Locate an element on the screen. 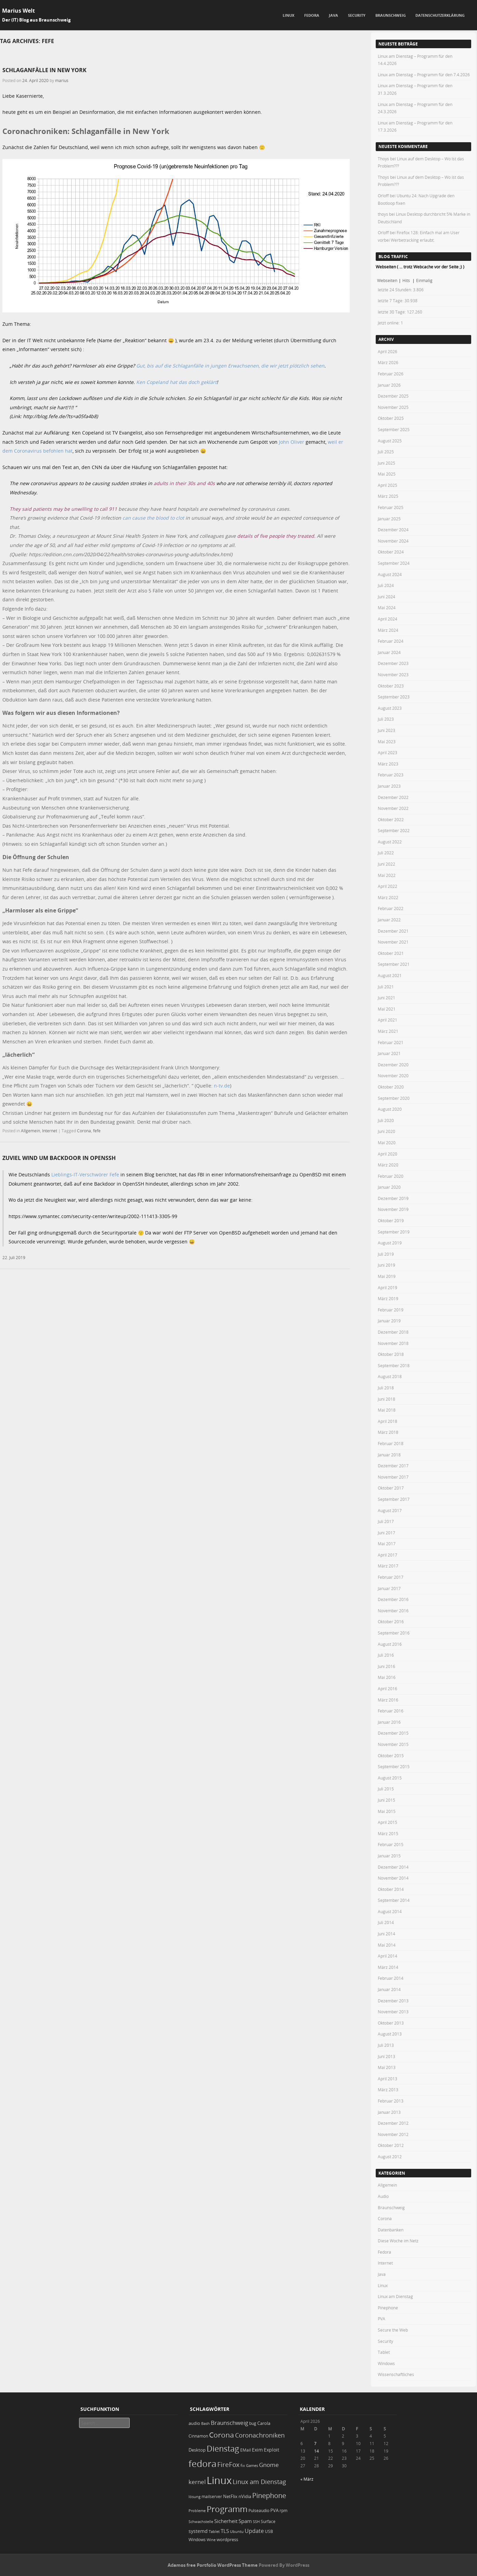 The image size is (477, 2576). April 2020 is located at coordinates (387, 1154).